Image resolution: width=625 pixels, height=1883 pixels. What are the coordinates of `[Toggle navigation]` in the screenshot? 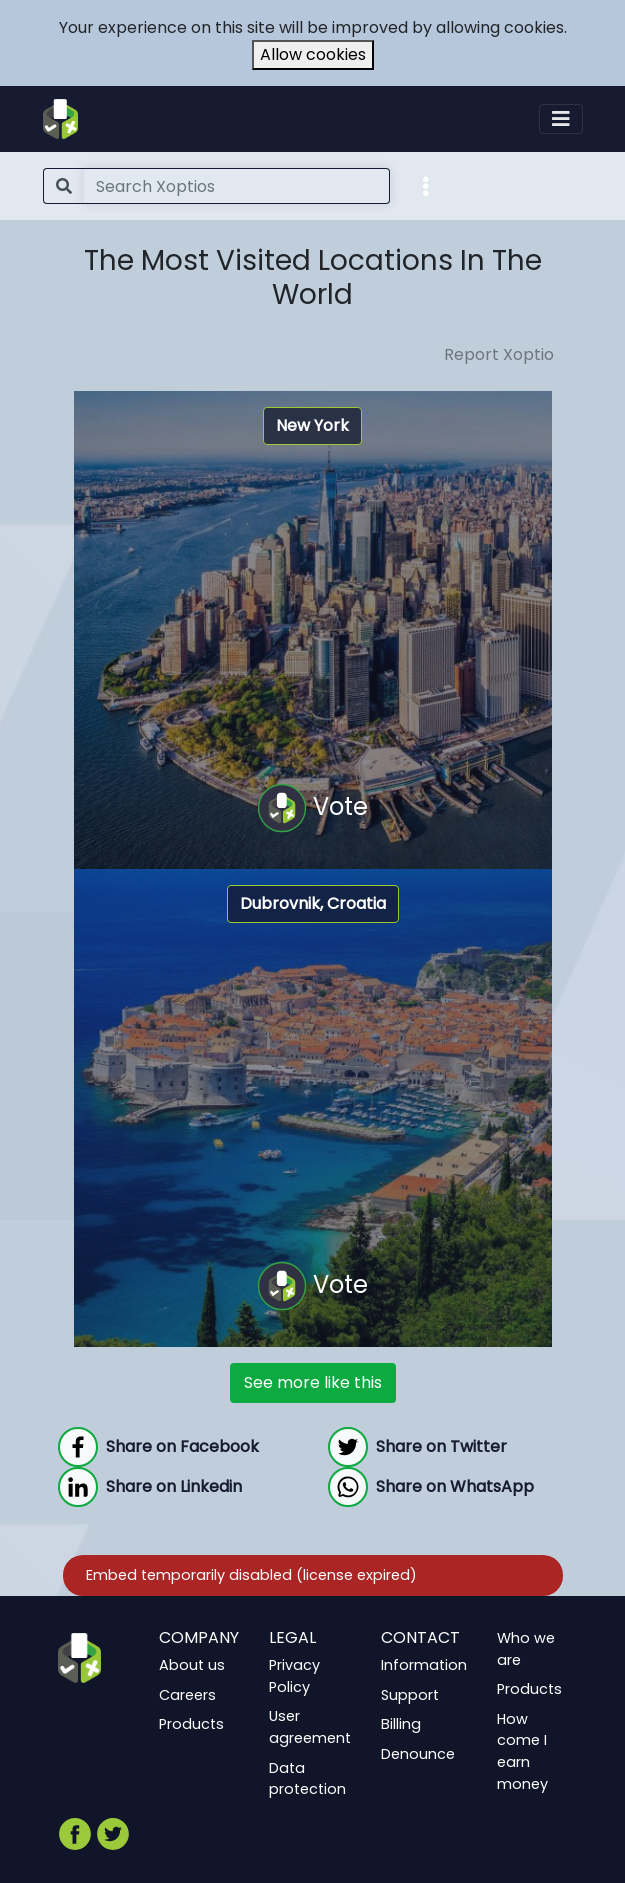 It's located at (561, 119).